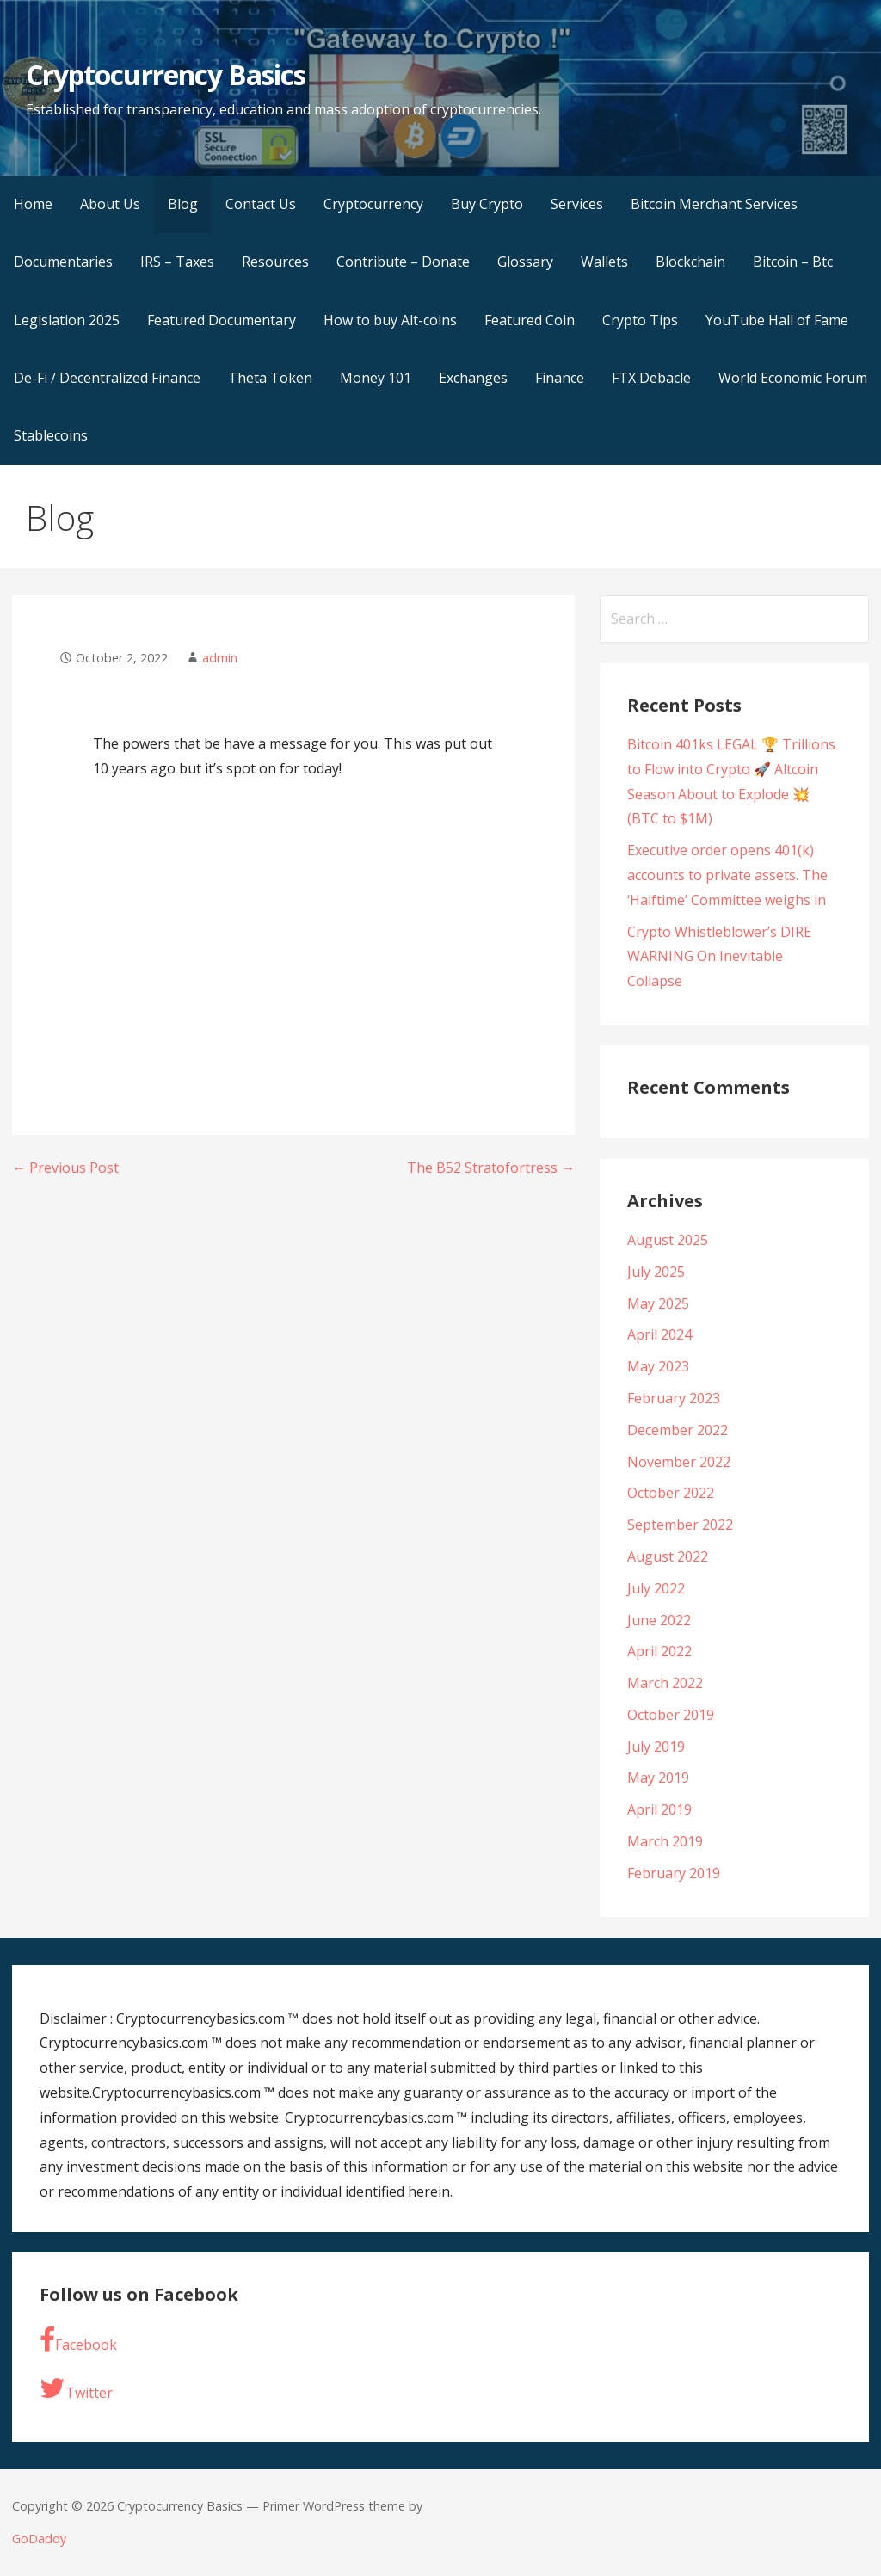  I want to click on Documentaries, so click(63, 261).